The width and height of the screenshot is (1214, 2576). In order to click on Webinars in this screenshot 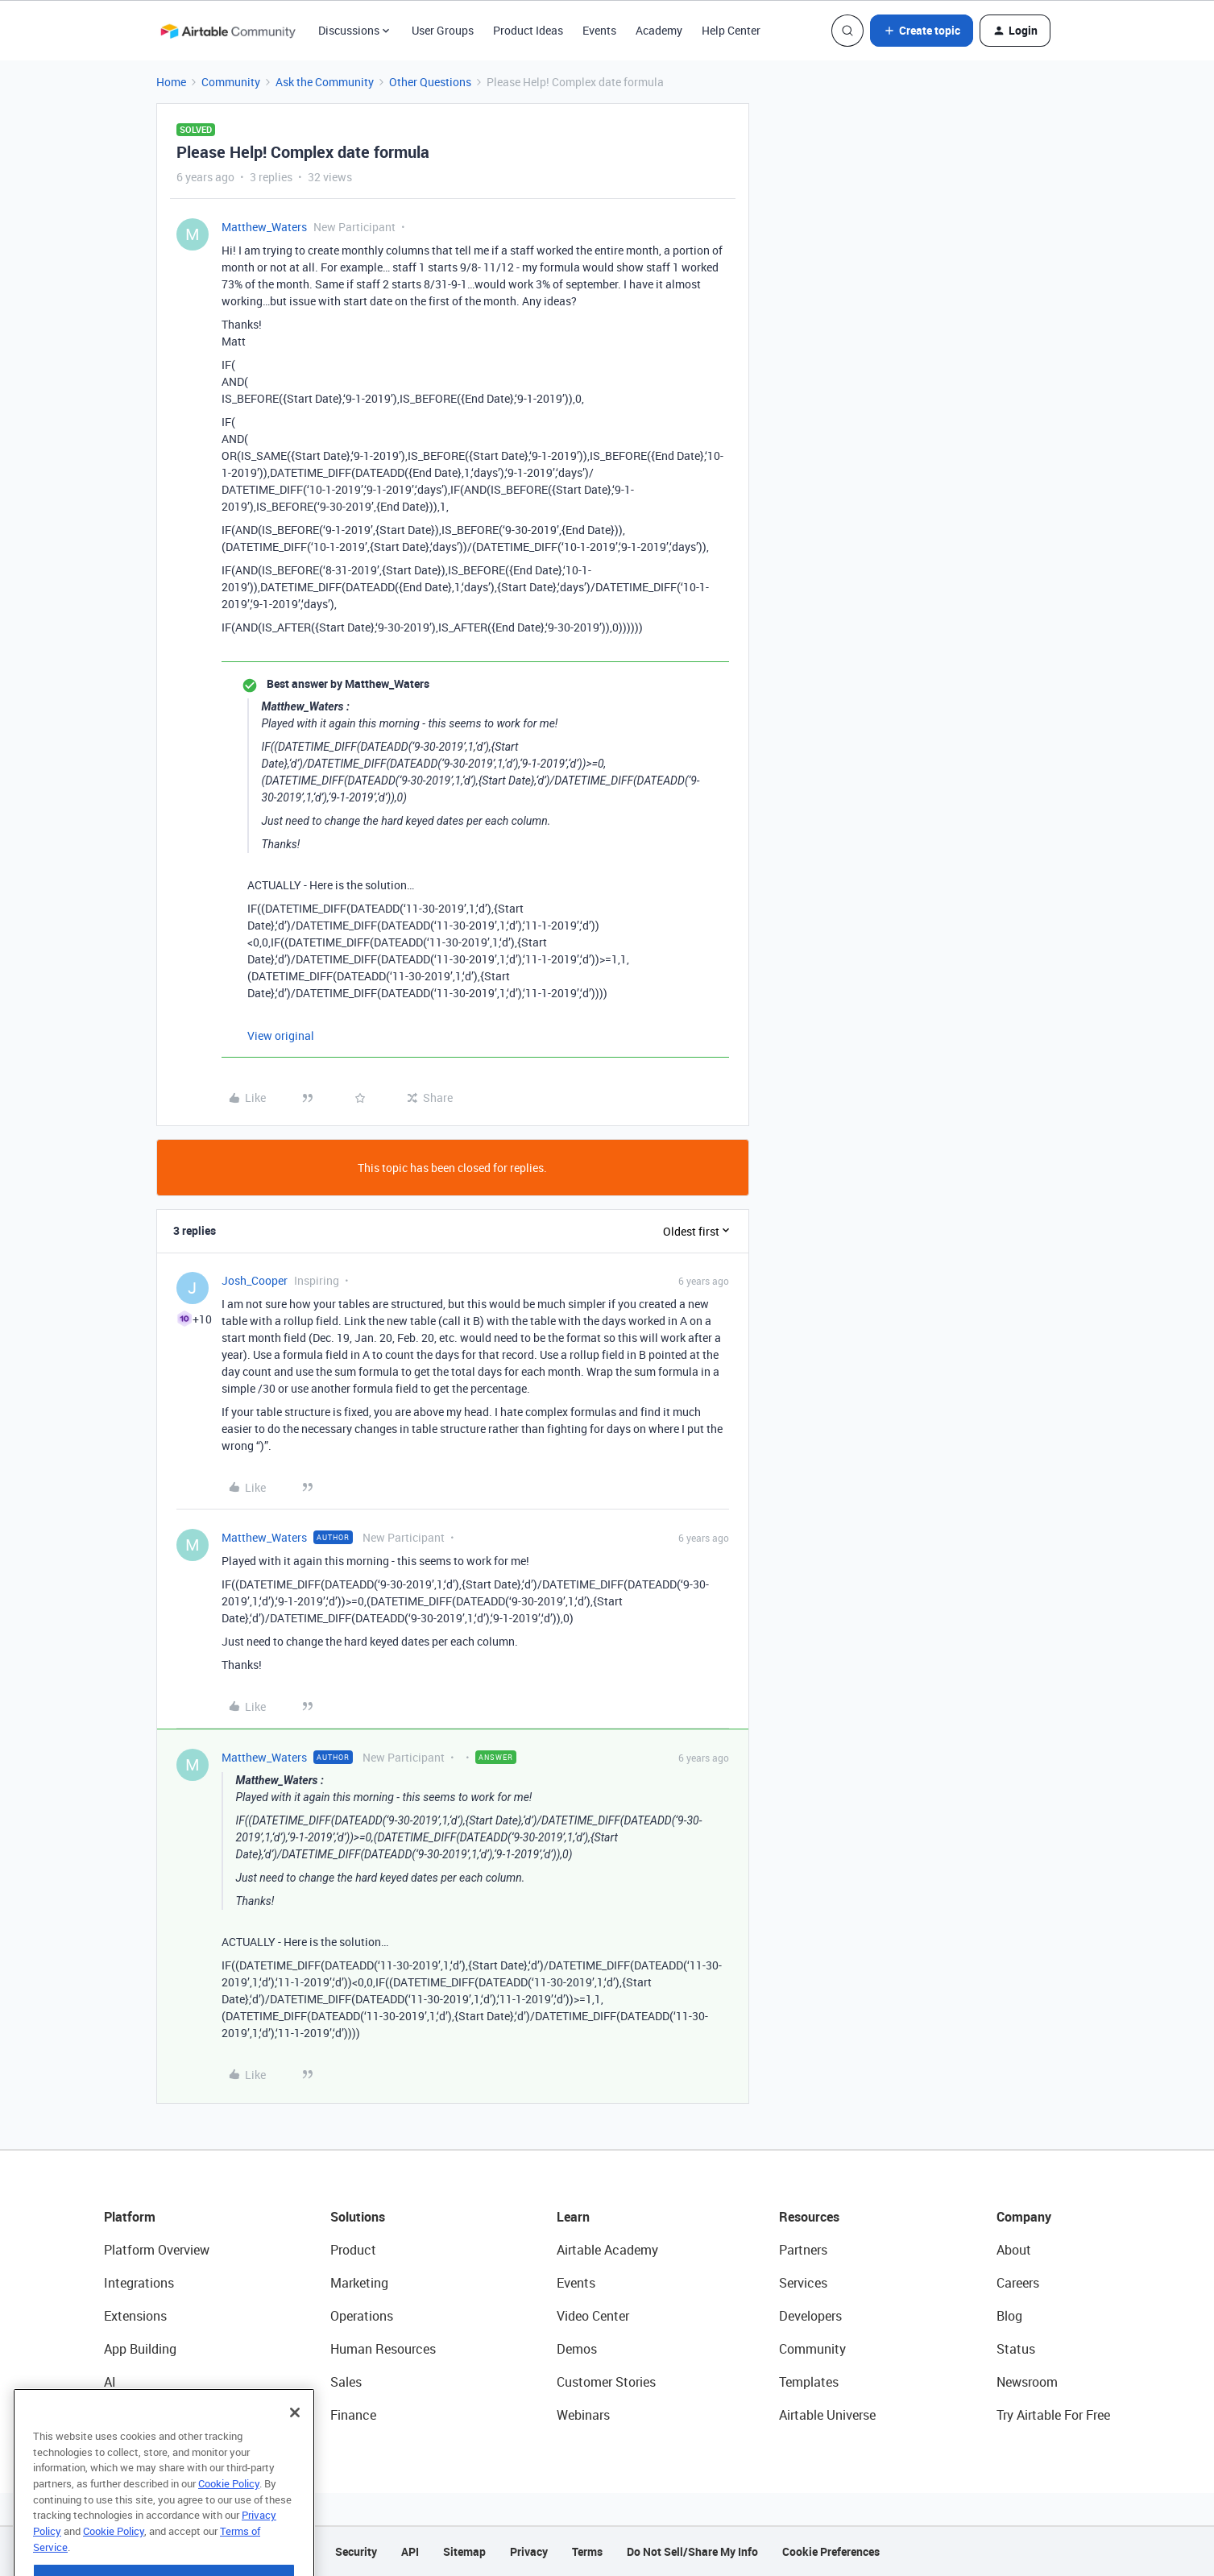, I will do `click(583, 2415)`.